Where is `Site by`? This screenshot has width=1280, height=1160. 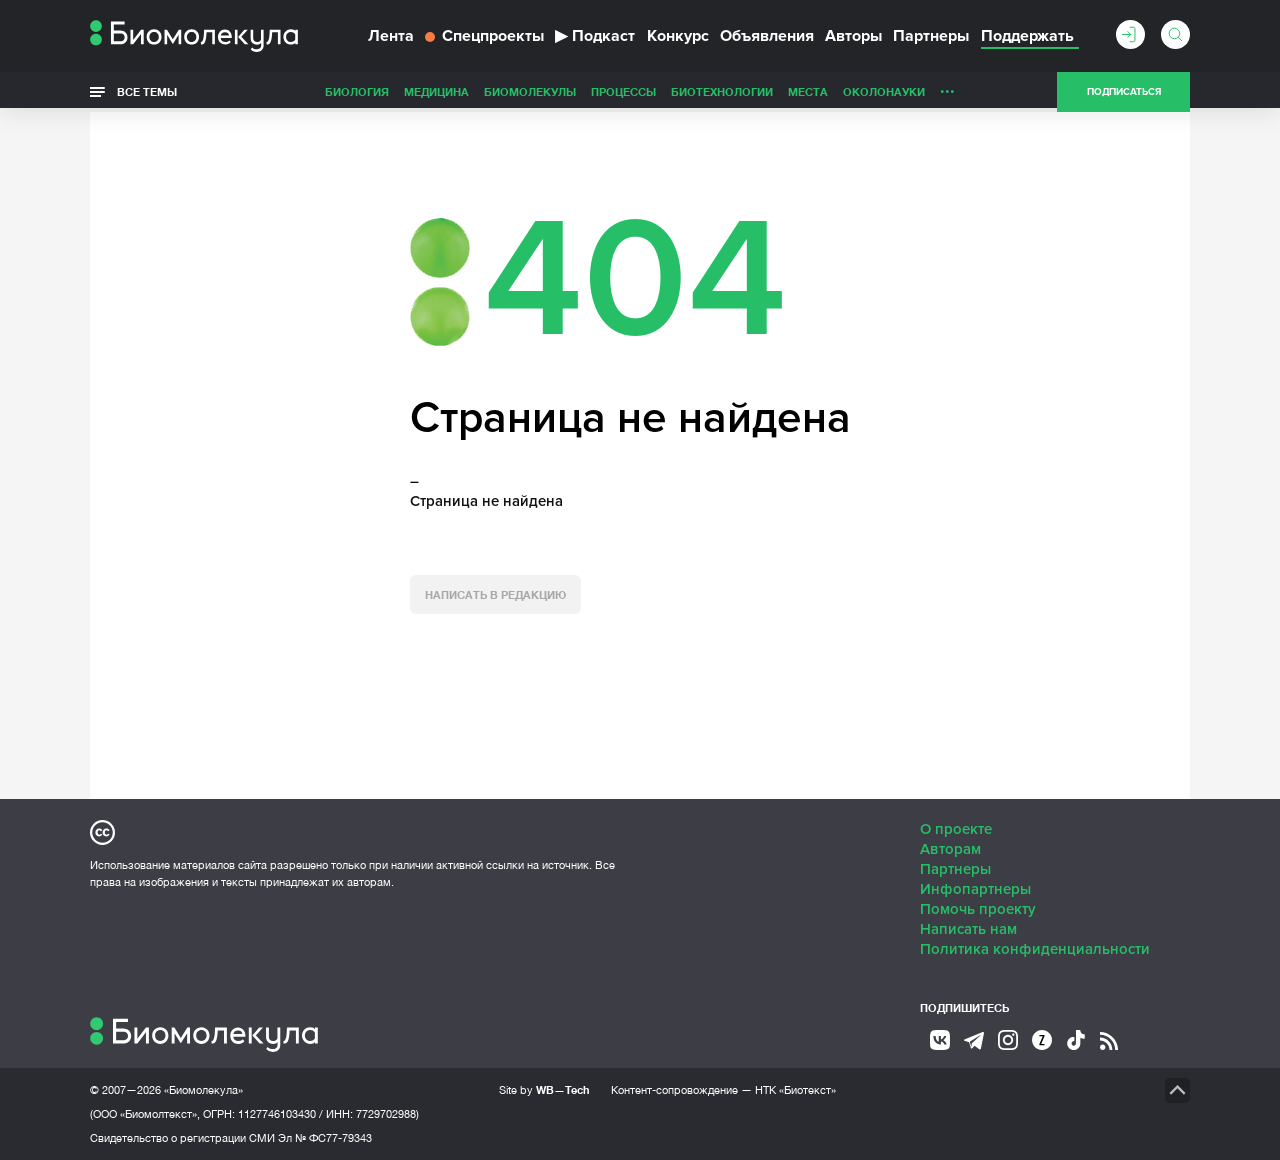
Site by is located at coordinates (544, 1089).